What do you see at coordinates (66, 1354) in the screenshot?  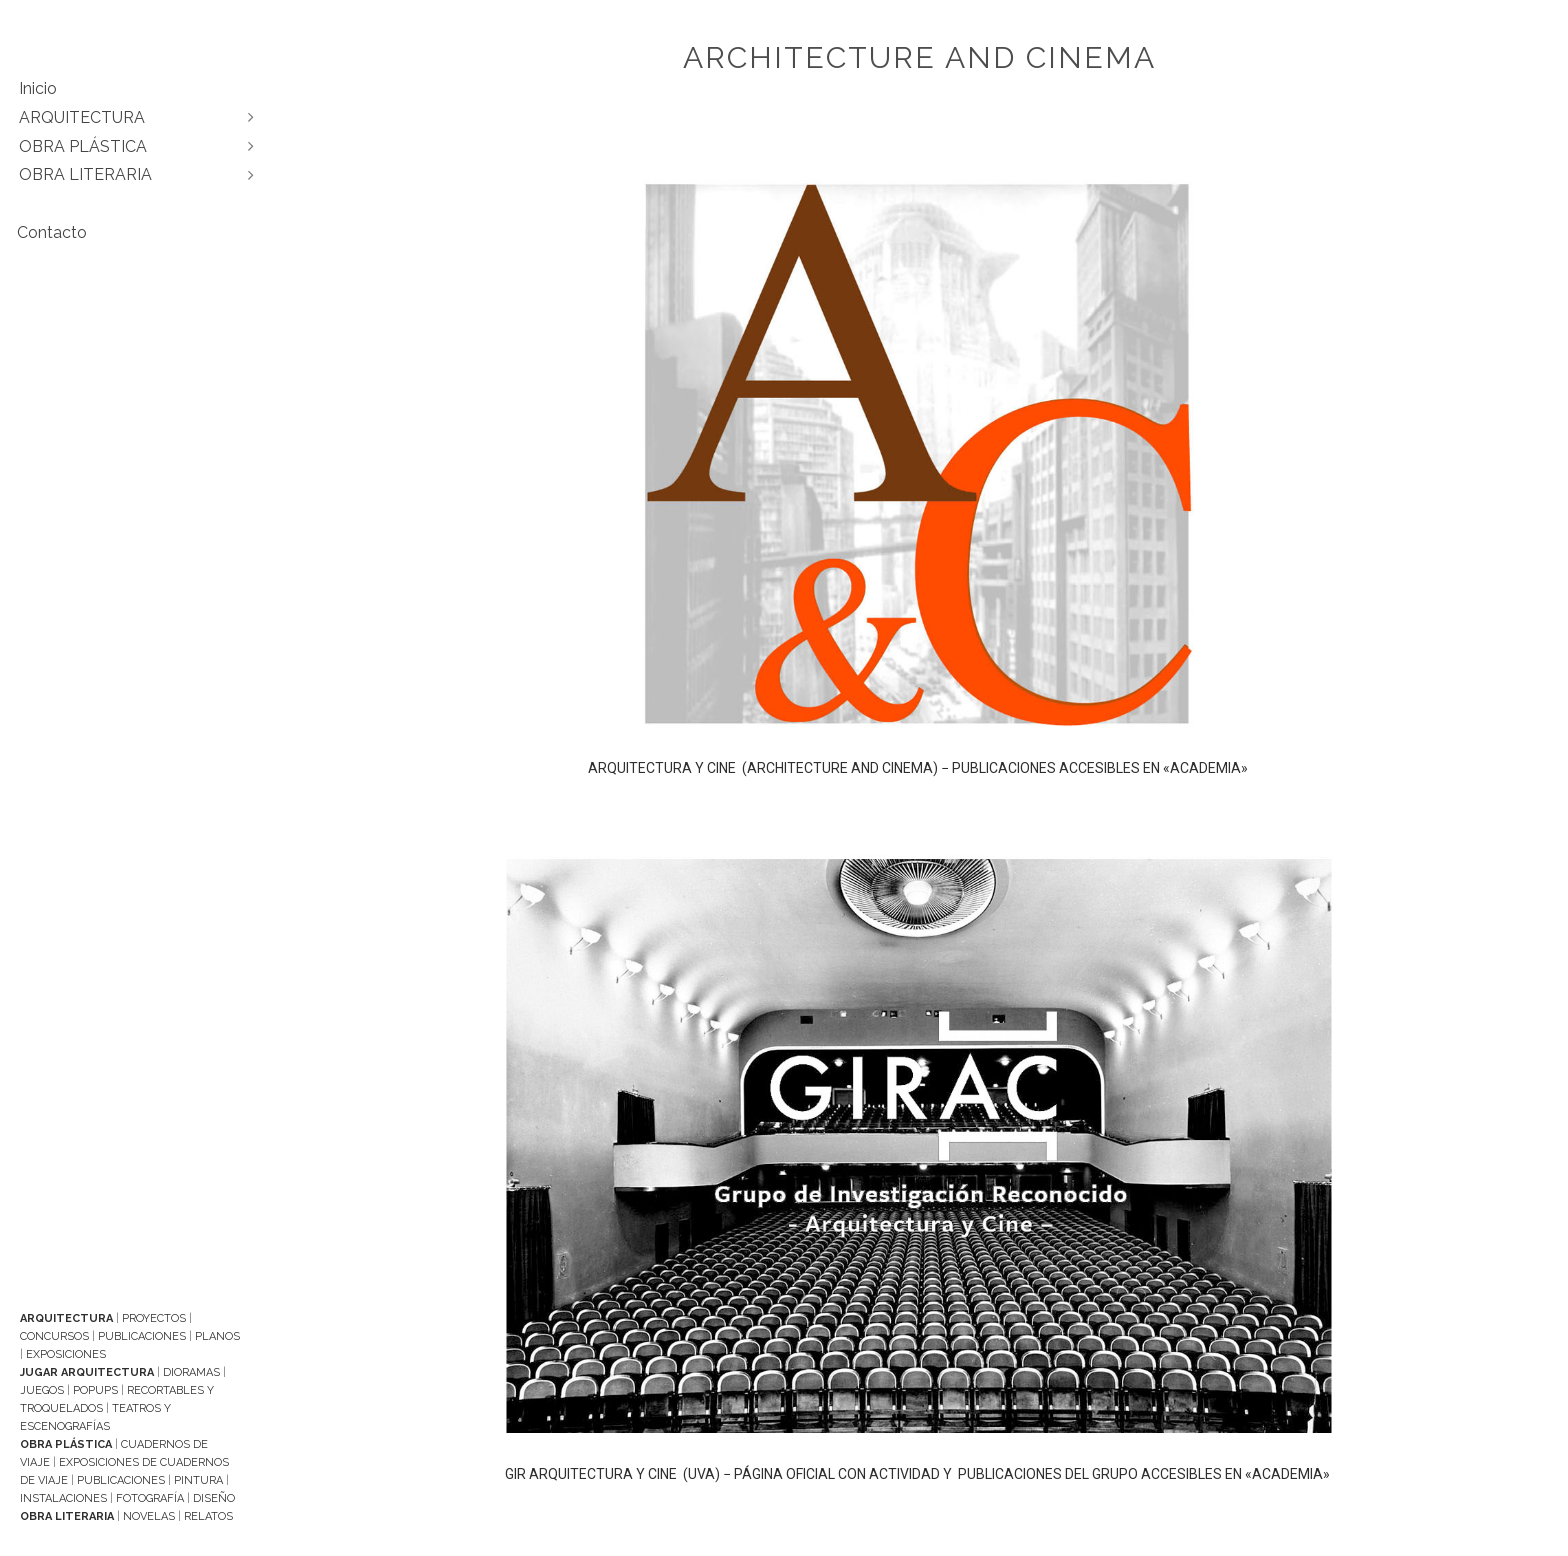 I see `Exposiciones` at bounding box center [66, 1354].